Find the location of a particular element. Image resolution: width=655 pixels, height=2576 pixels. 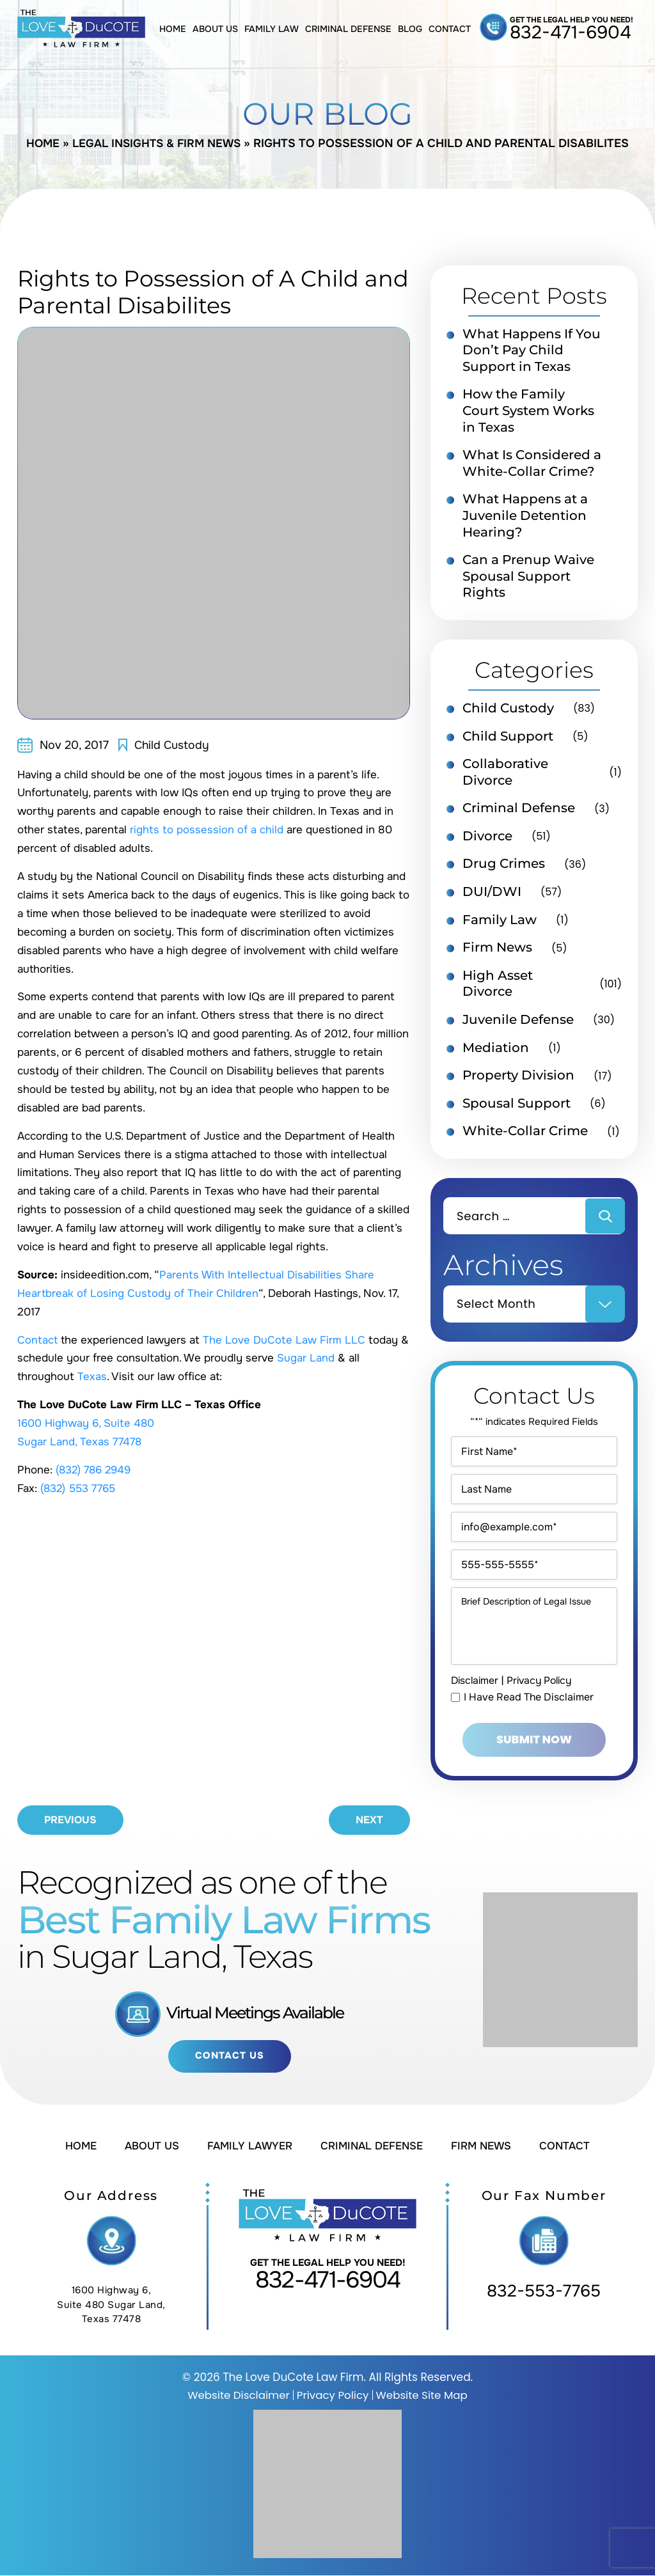

Spousal Support is located at coordinates (516, 1111).